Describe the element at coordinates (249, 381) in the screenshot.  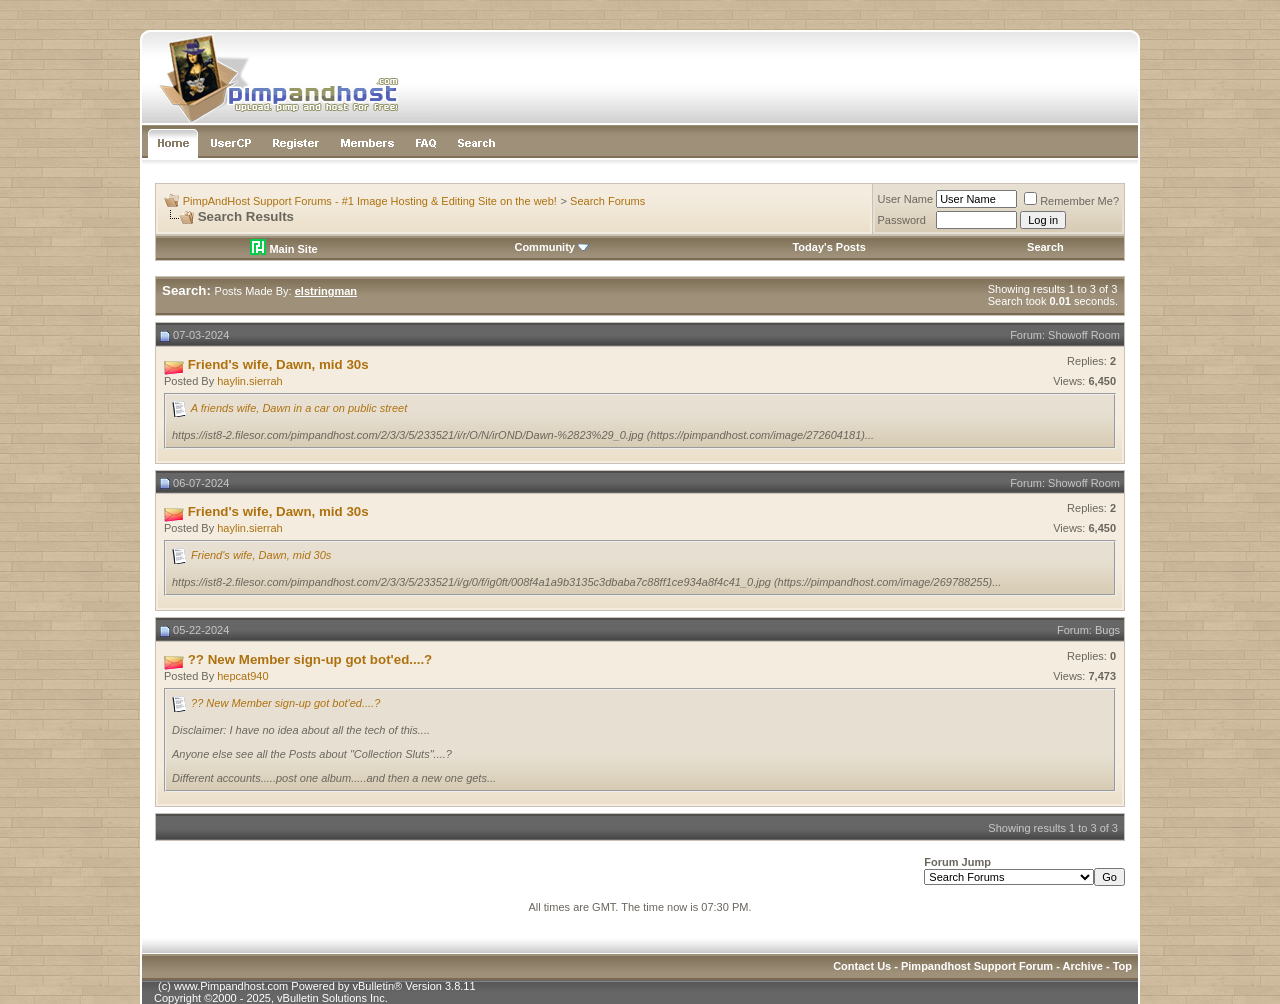
I see `haylin.sierrah` at that location.